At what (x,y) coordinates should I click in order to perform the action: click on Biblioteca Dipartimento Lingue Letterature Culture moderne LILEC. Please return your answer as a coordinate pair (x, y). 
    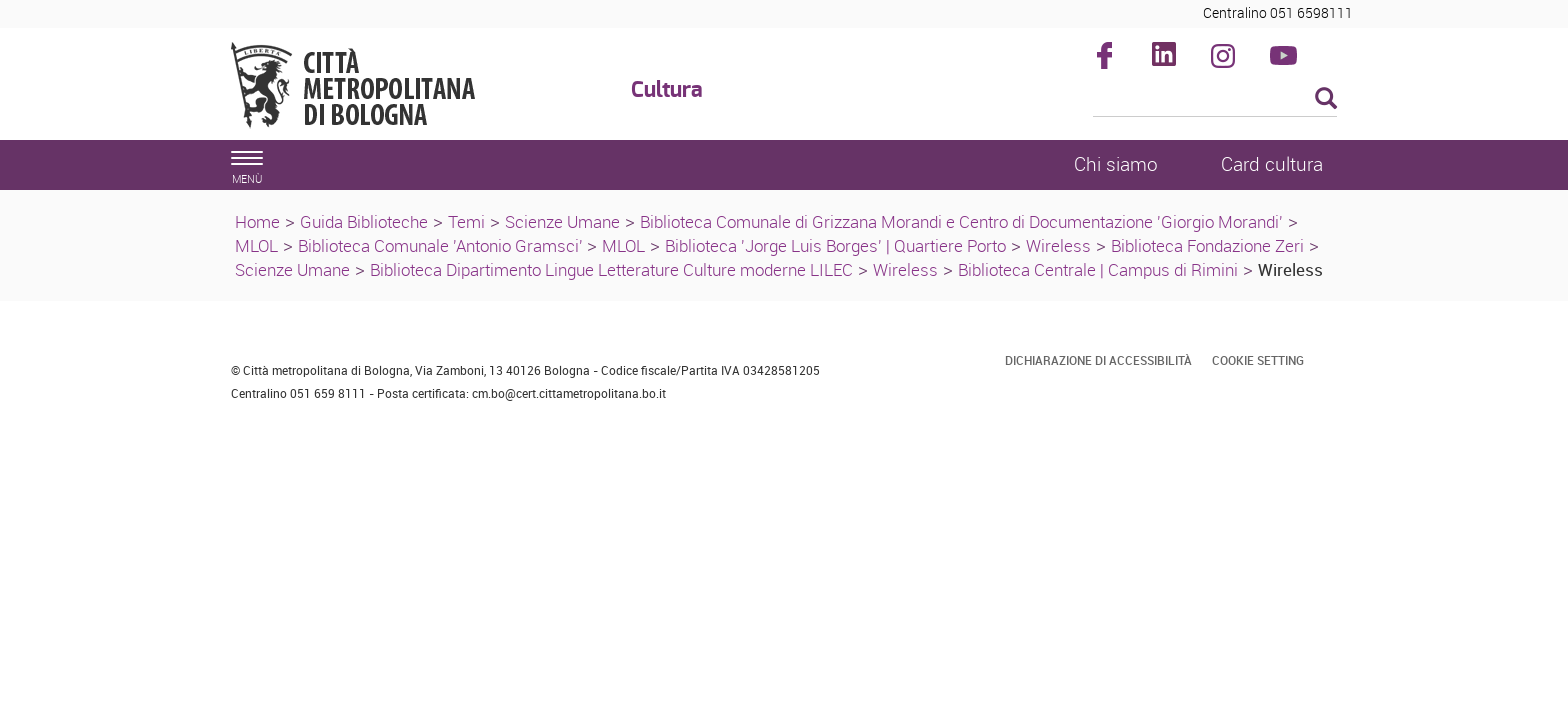
    Looking at the image, I should click on (611, 269).